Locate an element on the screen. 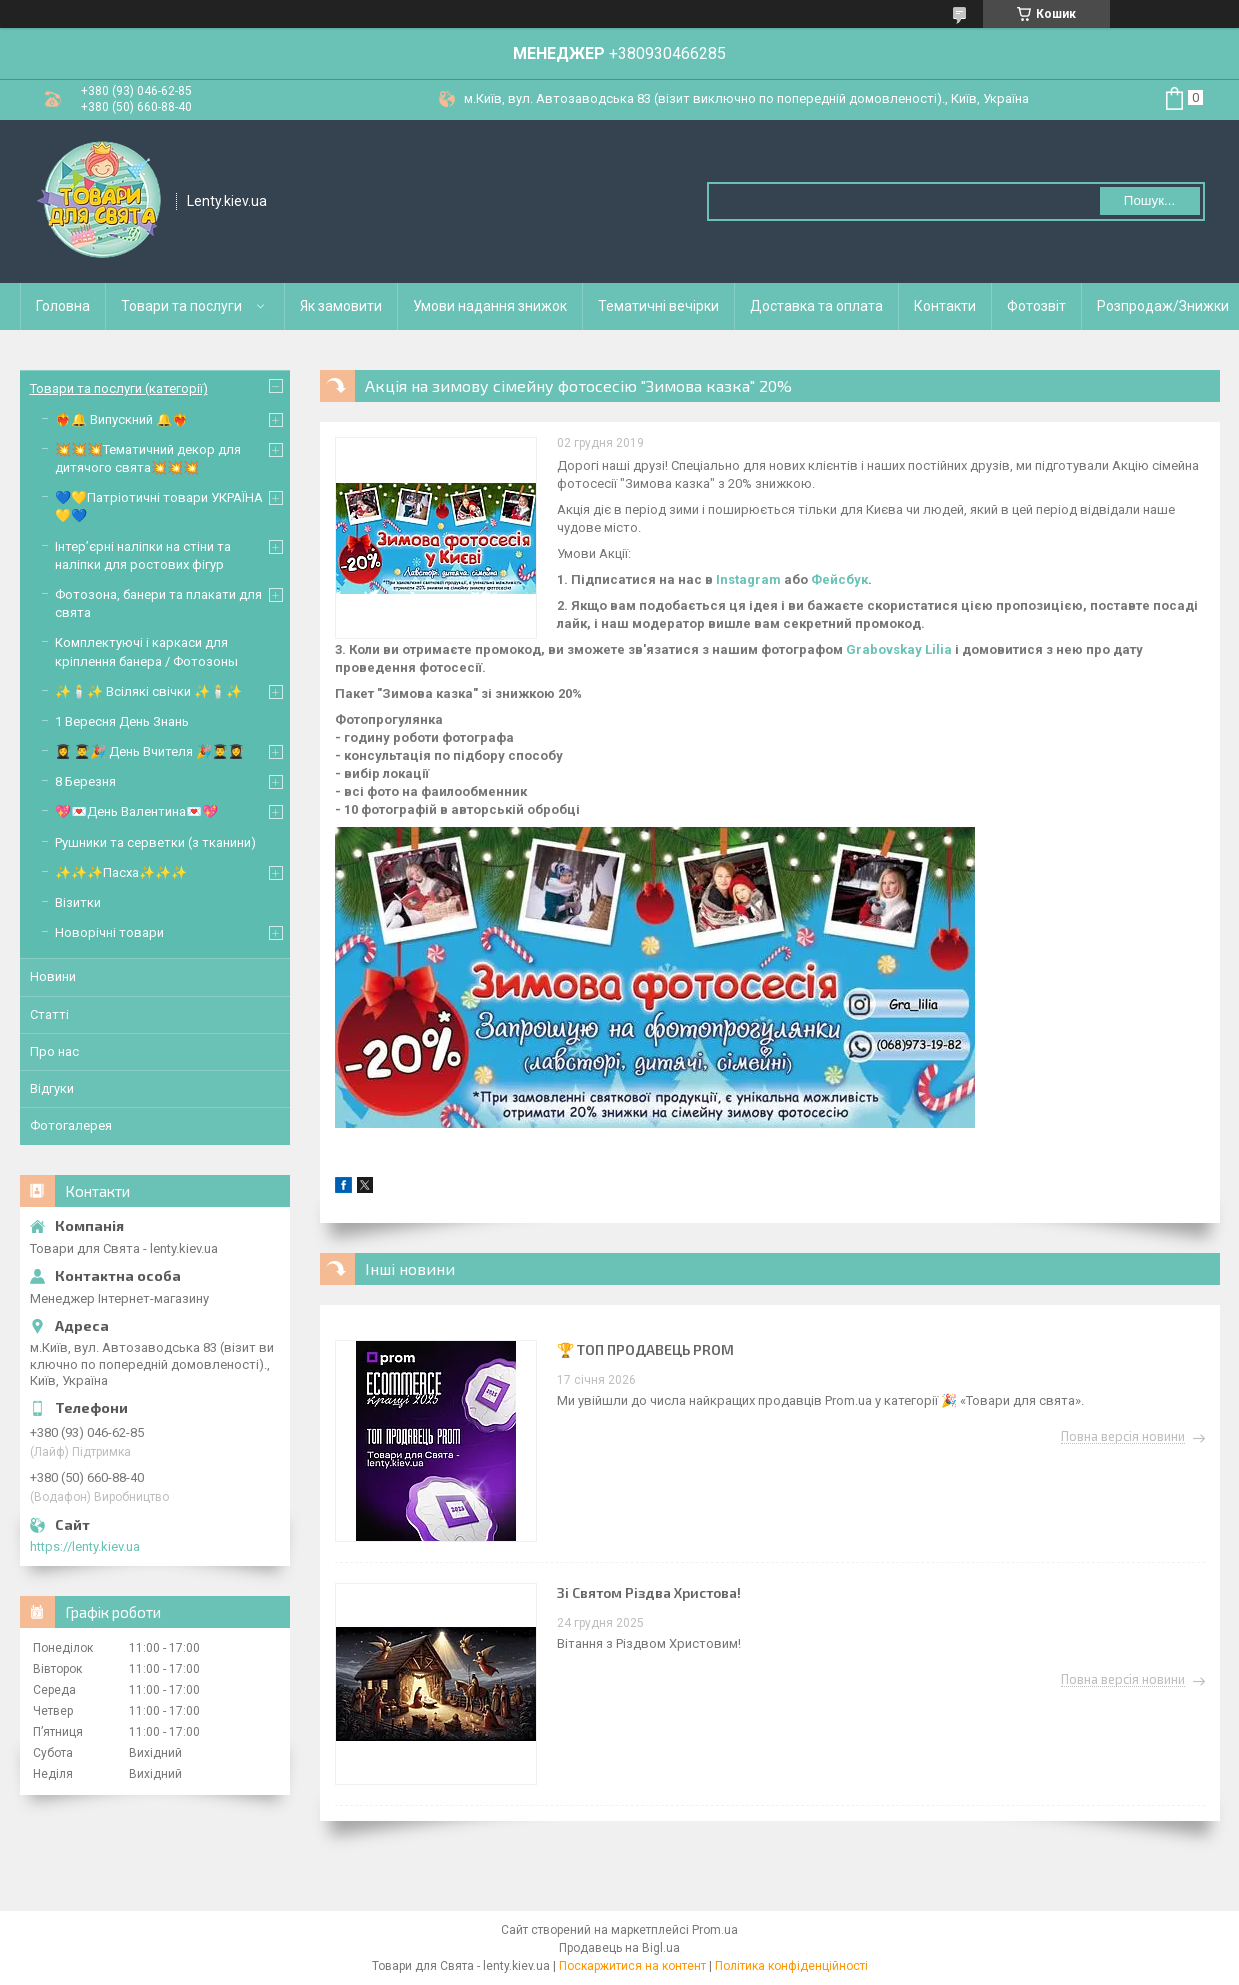 Image resolution: width=1239 pixels, height=1985 pixels. Як замовити is located at coordinates (341, 306).